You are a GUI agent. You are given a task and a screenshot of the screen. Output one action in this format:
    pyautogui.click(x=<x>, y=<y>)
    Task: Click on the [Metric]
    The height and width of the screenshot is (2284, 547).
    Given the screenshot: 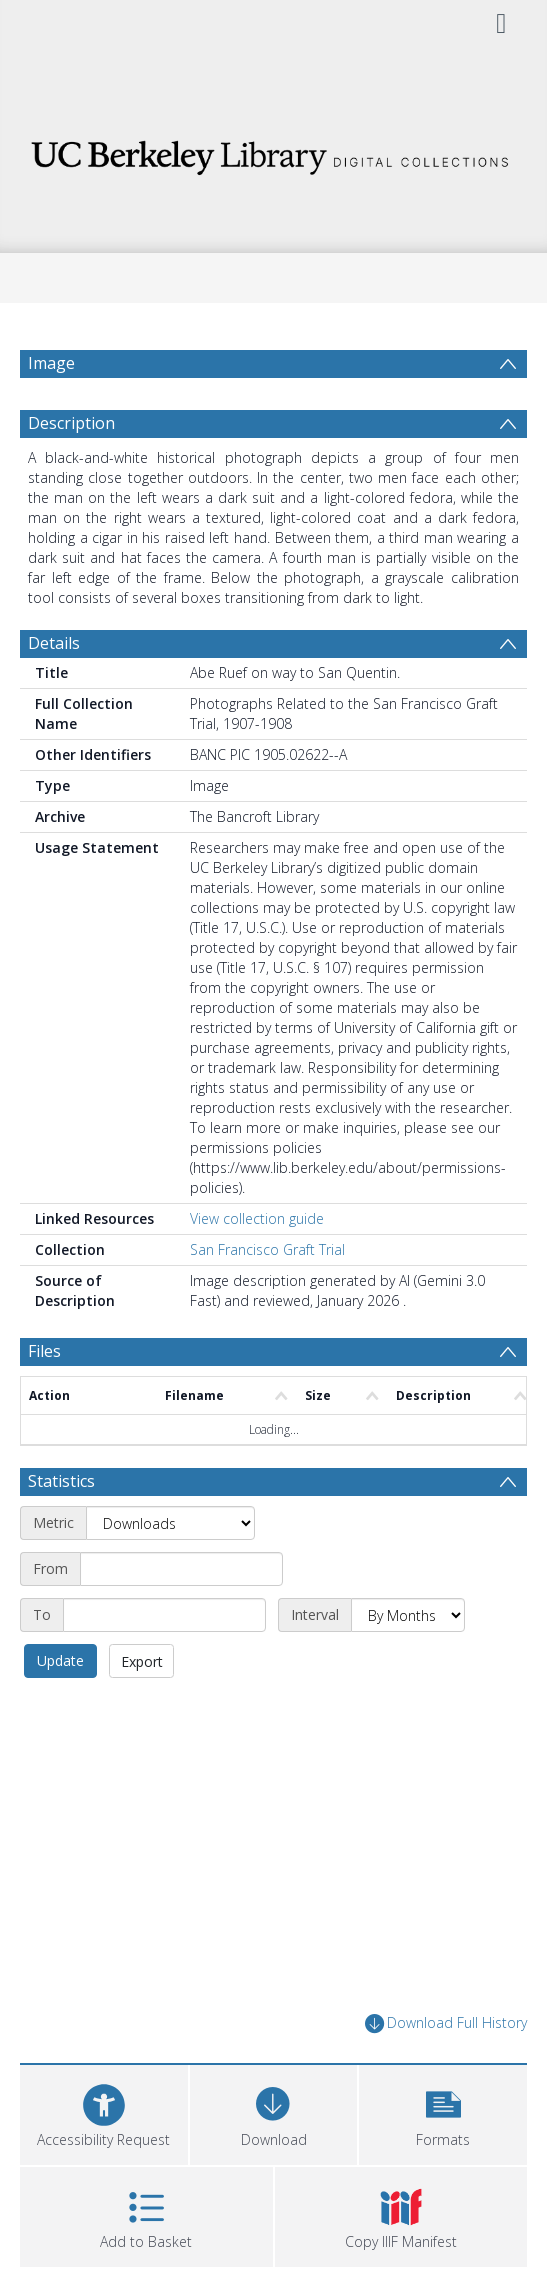 What is the action you would take?
    pyautogui.click(x=170, y=1571)
    